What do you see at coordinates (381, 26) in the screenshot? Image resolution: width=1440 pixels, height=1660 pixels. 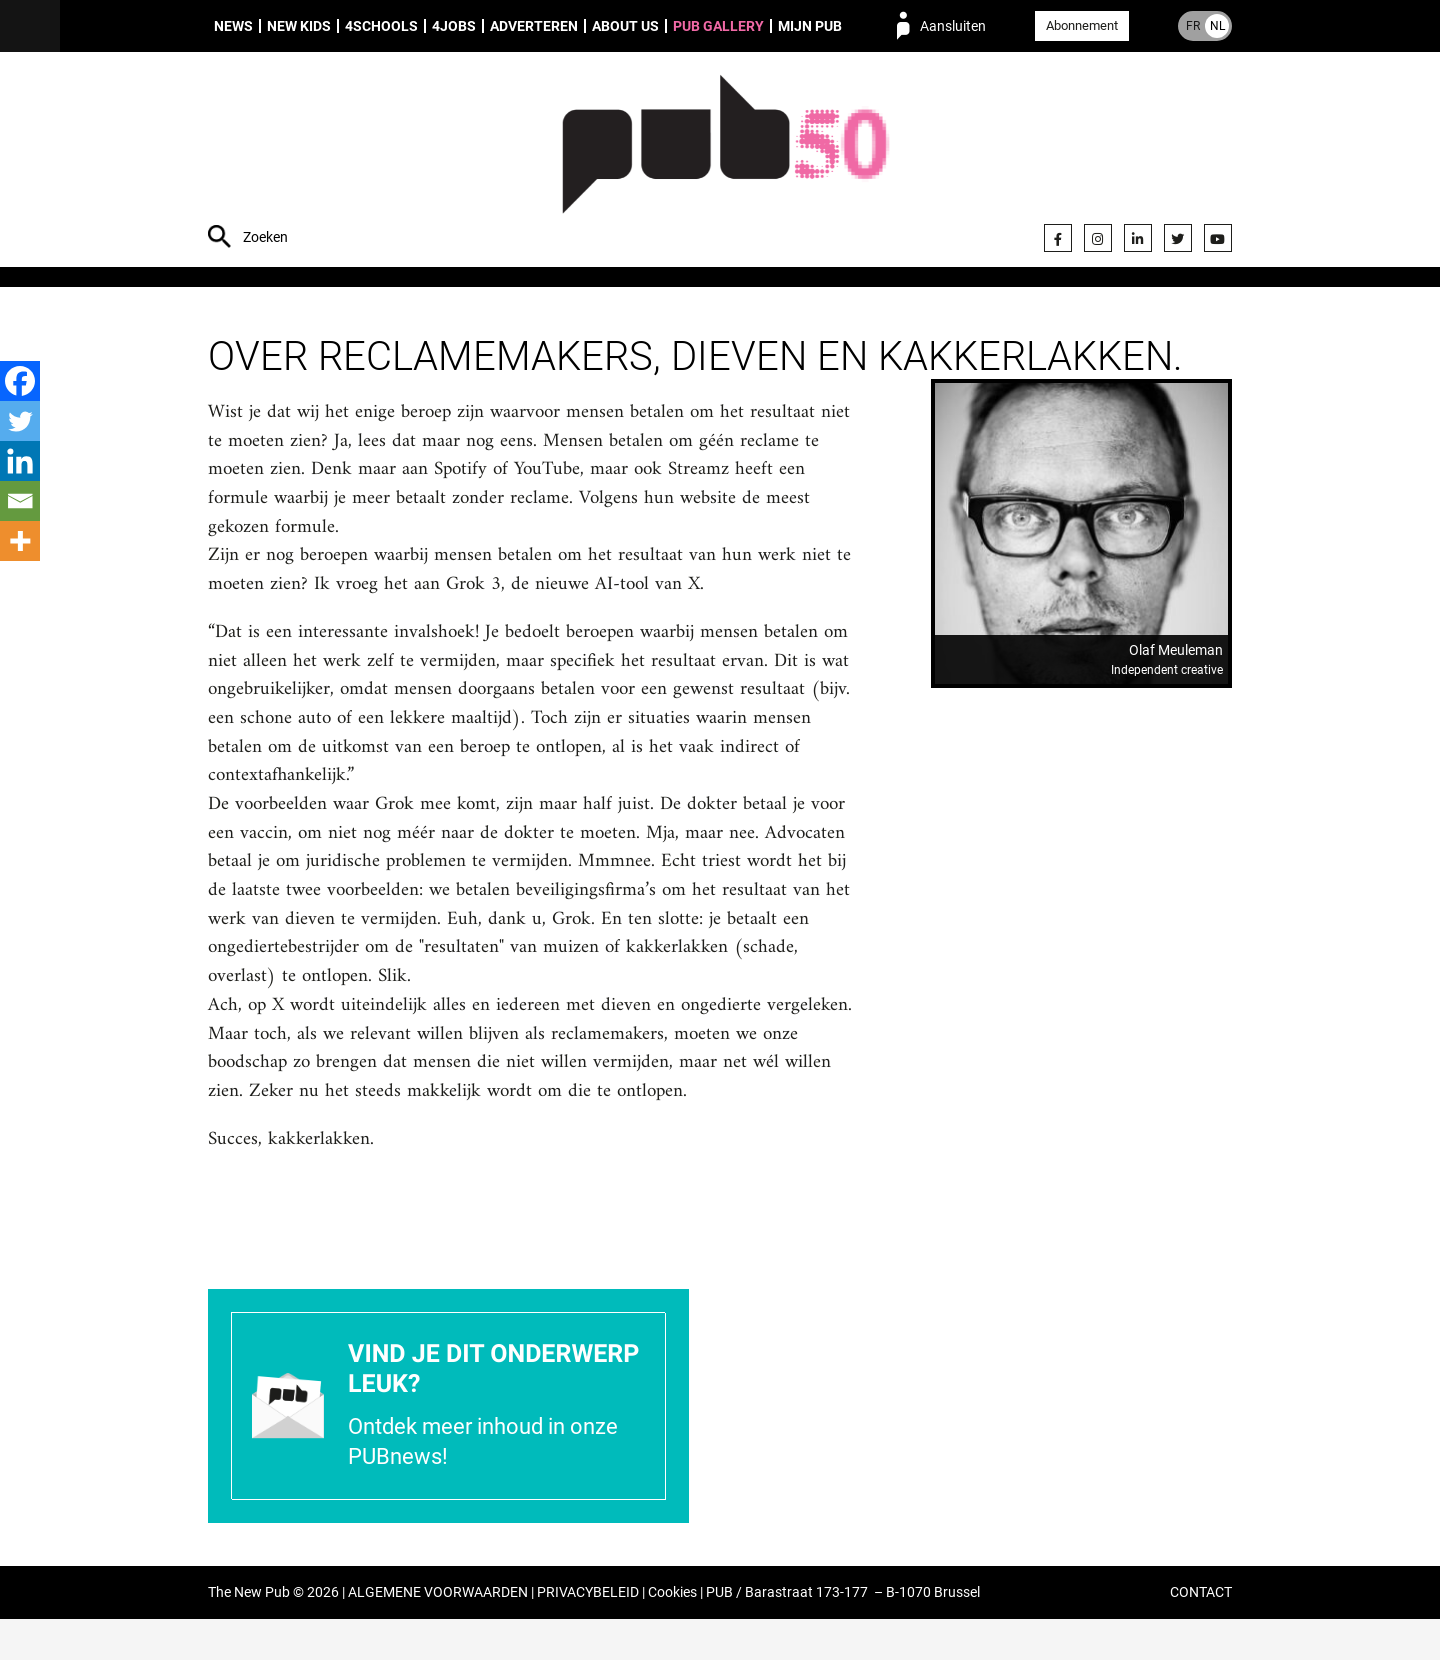 I see `4Schools` at bounding box center [381, 26].